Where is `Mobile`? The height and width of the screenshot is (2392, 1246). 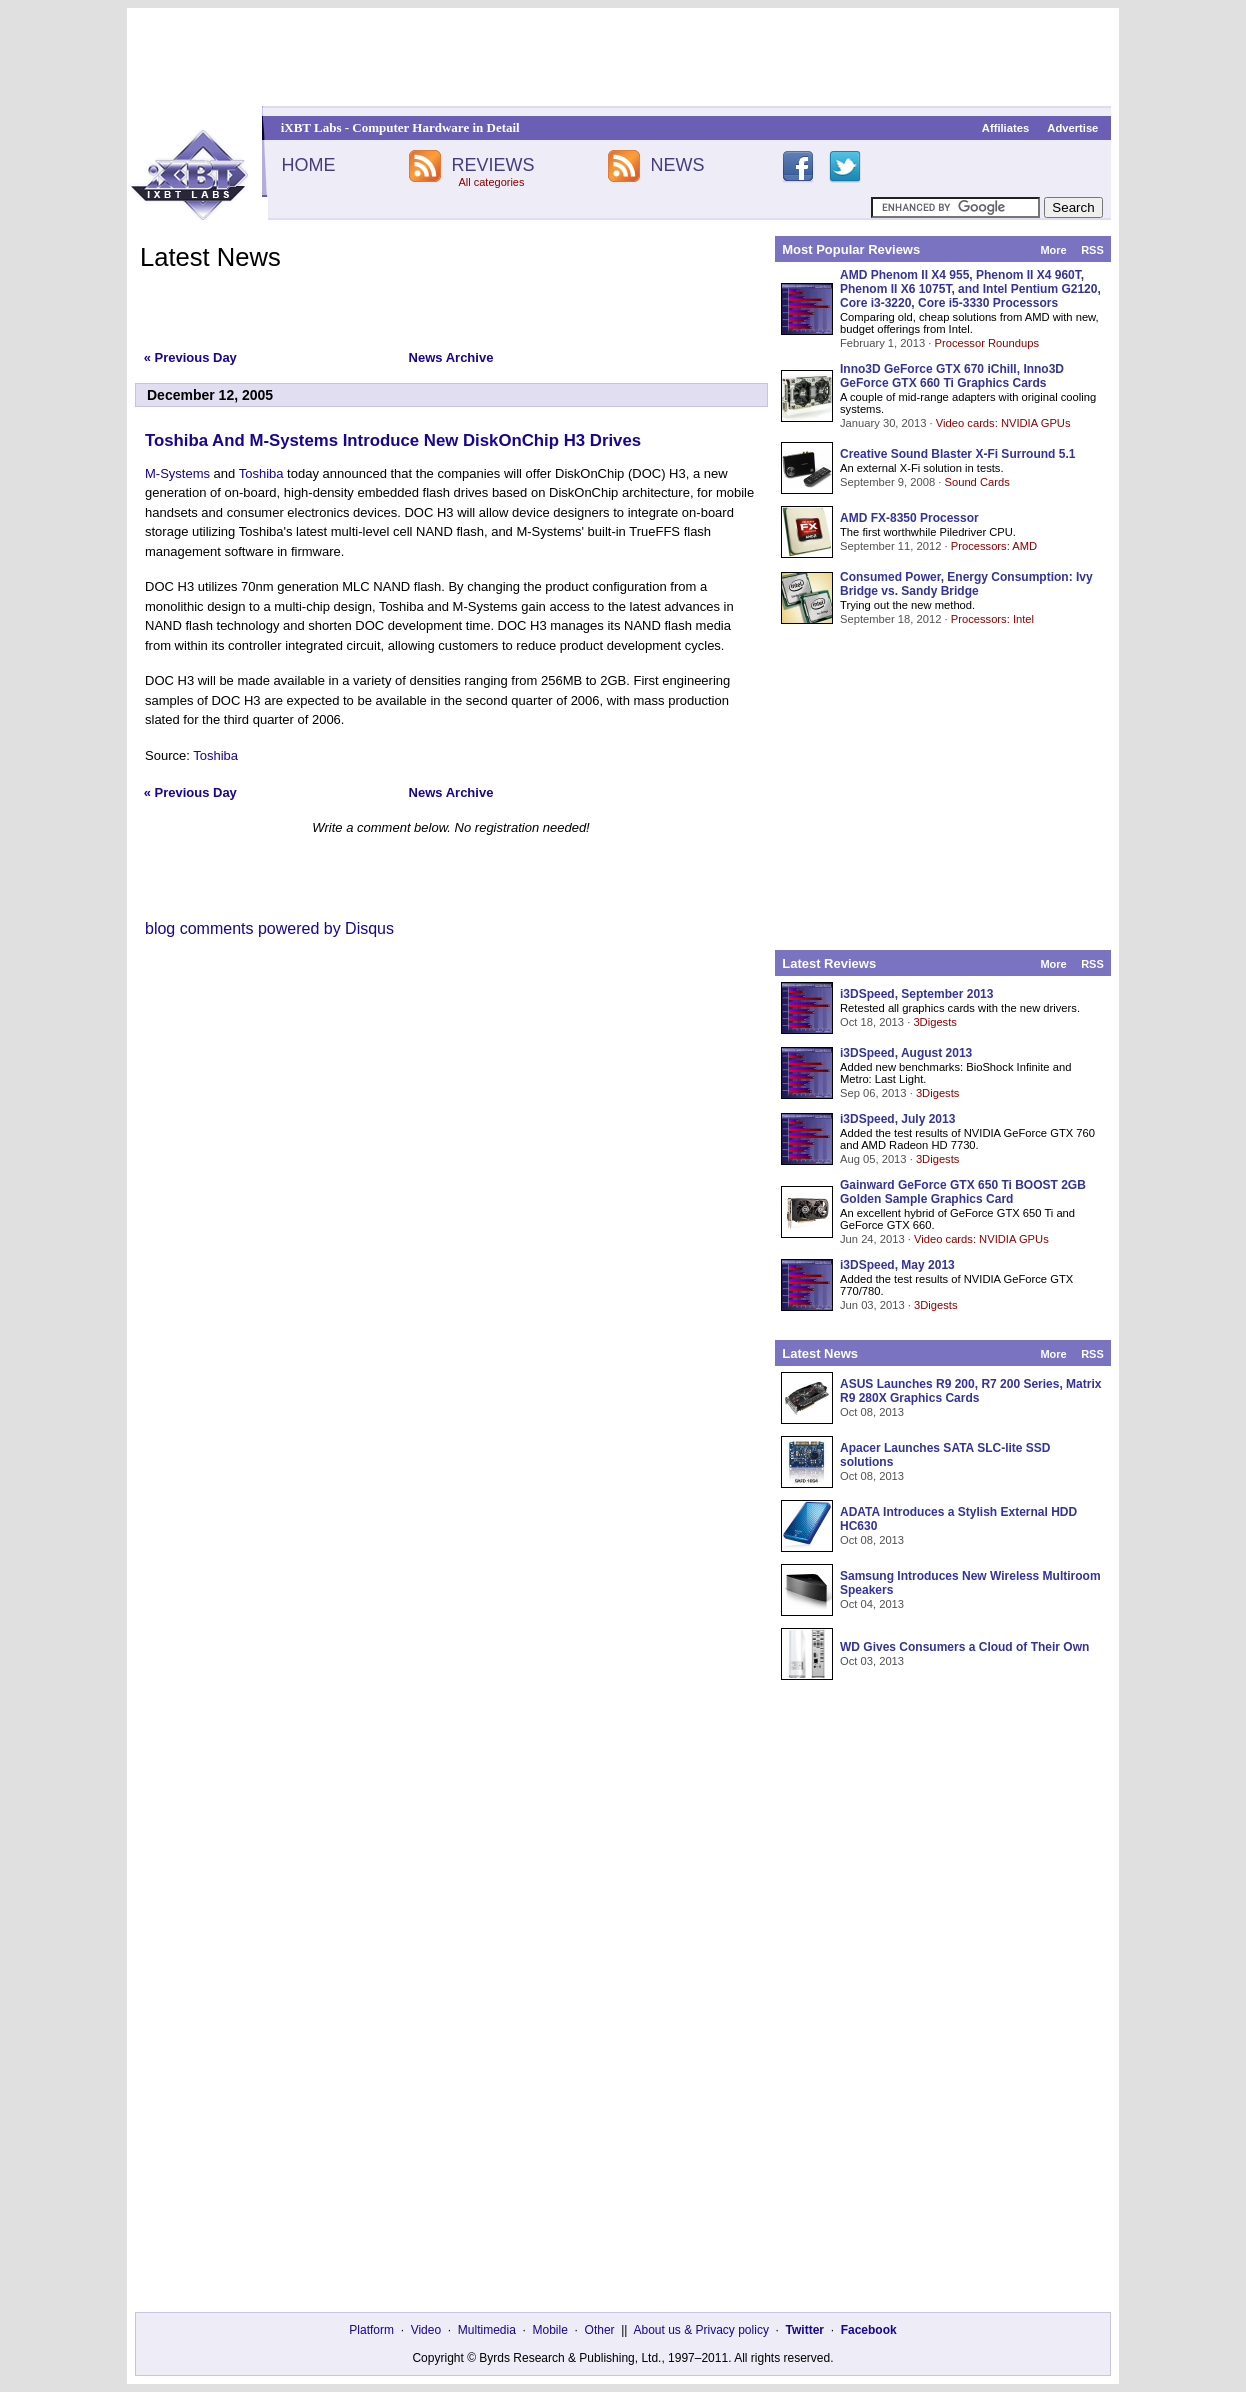
Mobile is located at coordinates (550, 2330).